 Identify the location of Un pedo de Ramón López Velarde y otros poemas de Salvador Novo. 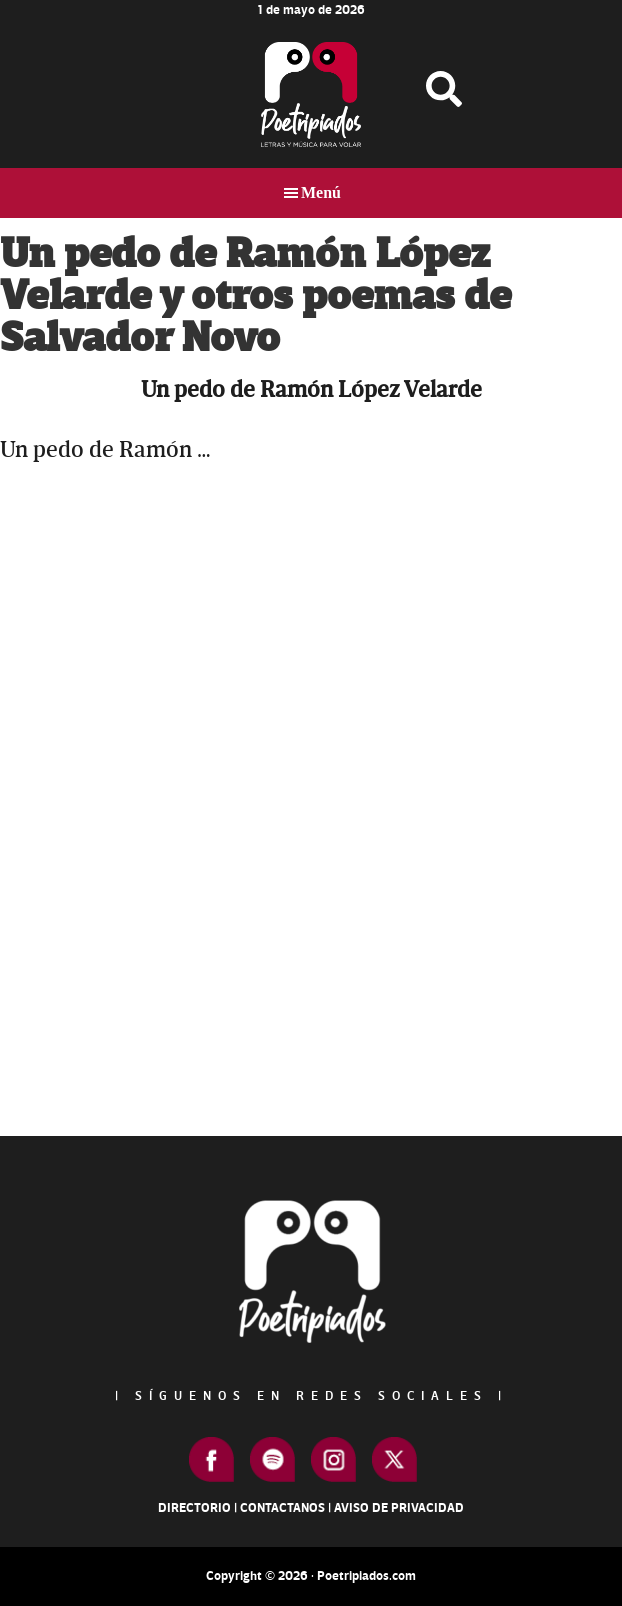
(255, 296).